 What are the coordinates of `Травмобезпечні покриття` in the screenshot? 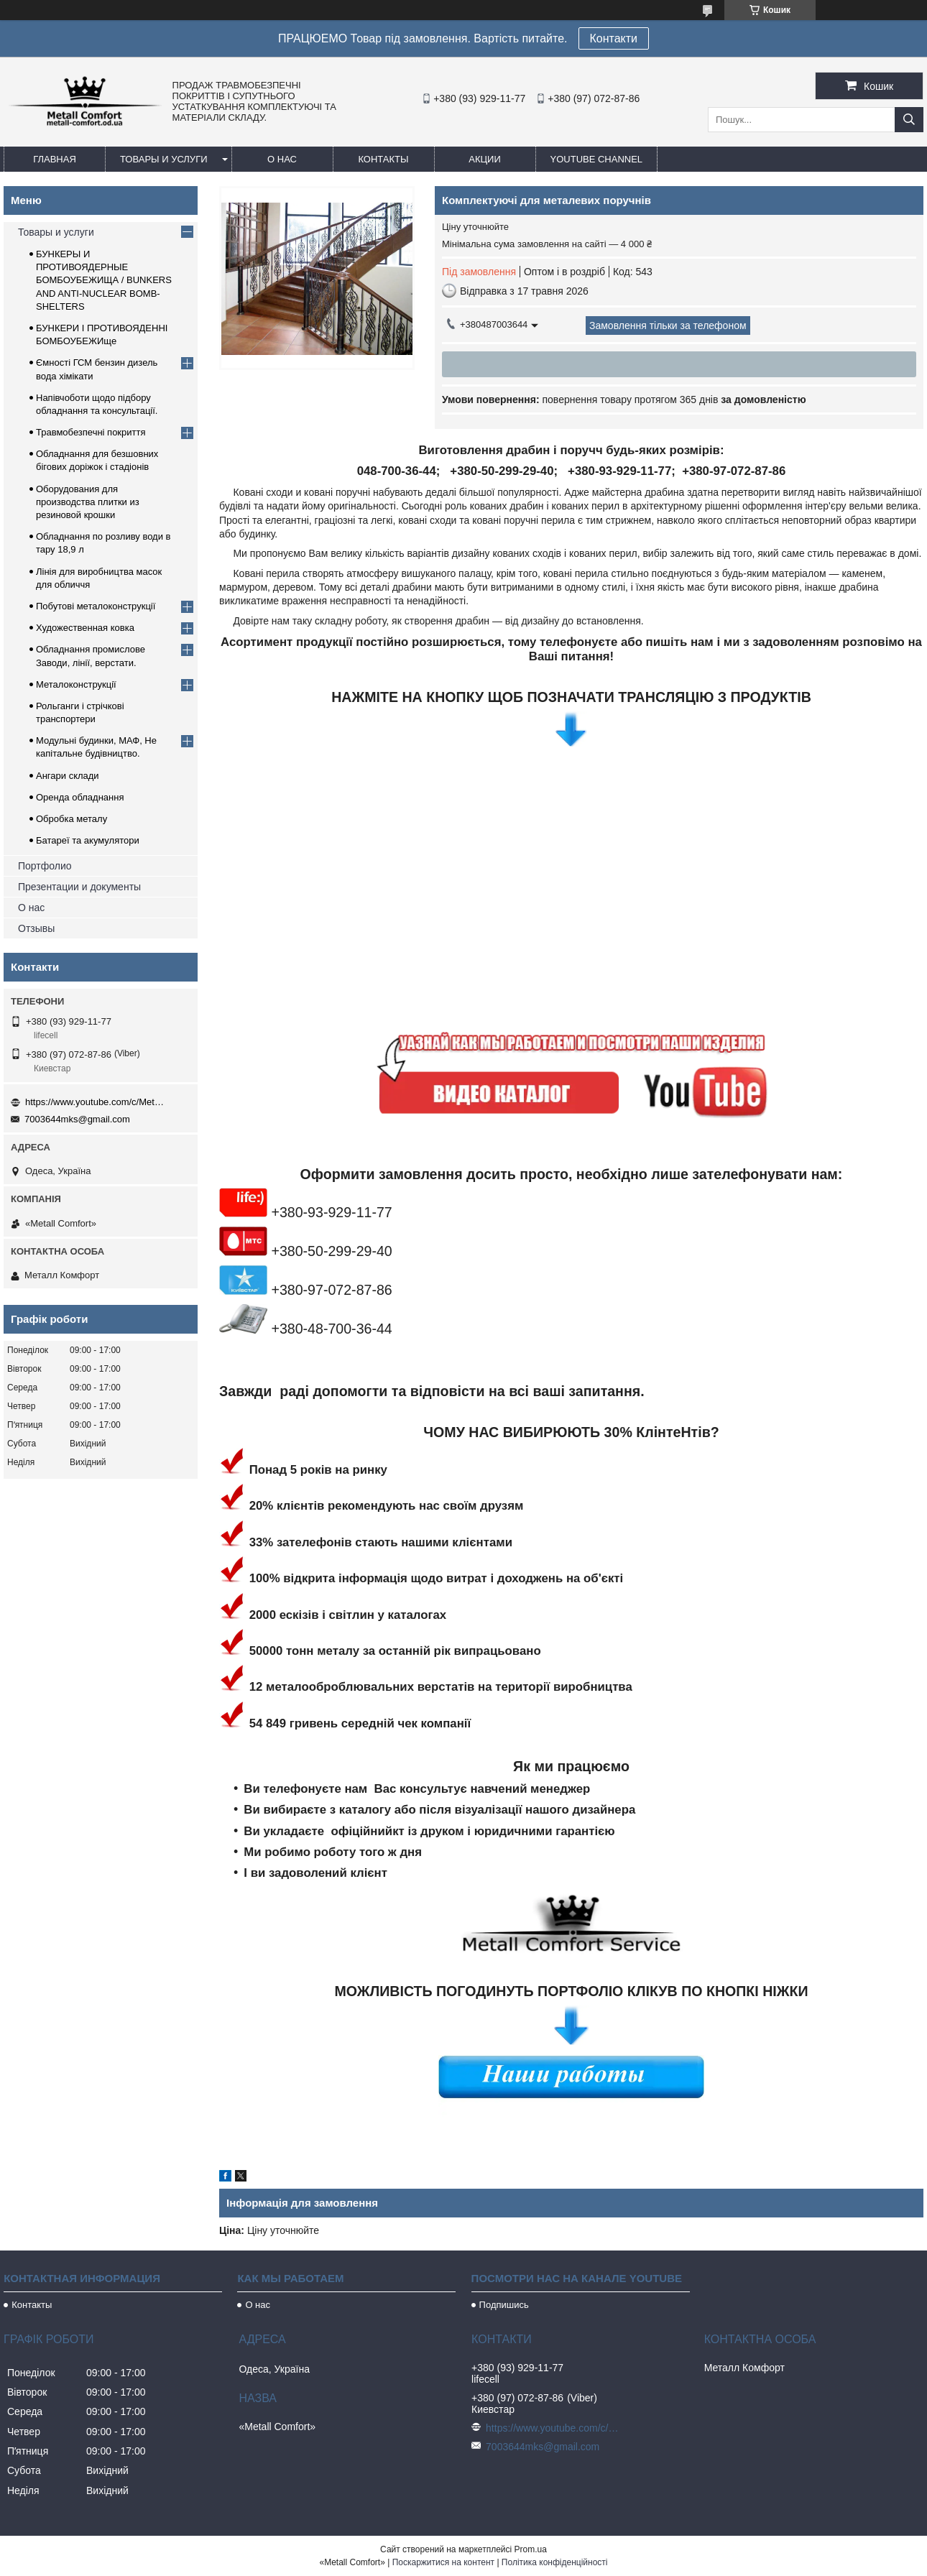 It's located at (91, 432).